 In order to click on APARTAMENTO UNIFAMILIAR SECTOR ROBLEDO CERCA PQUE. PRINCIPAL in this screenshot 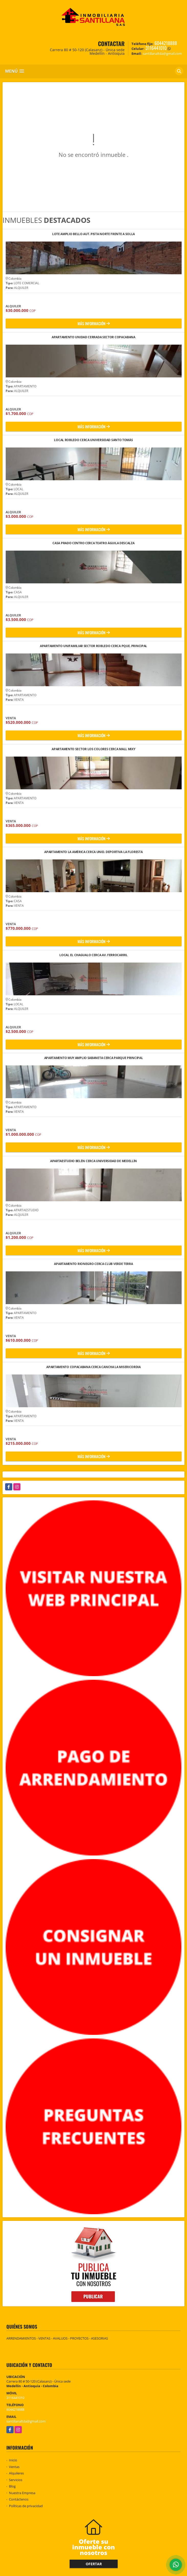, I will do `click(93, 646)`.